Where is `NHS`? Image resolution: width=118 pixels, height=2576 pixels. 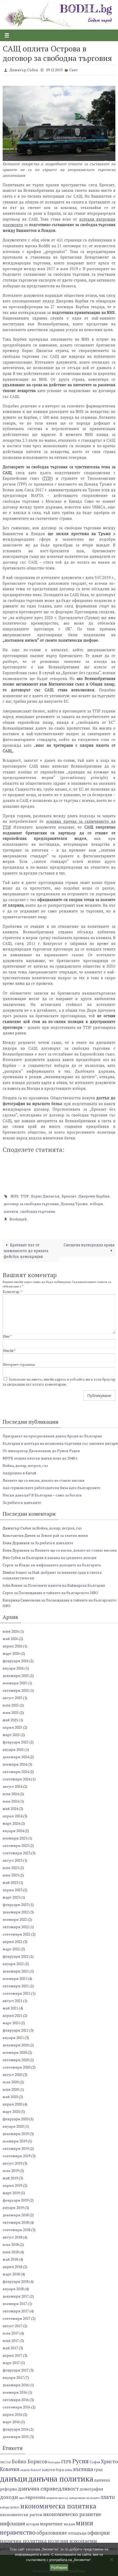 NHS is located at coordinates (14, 1196).